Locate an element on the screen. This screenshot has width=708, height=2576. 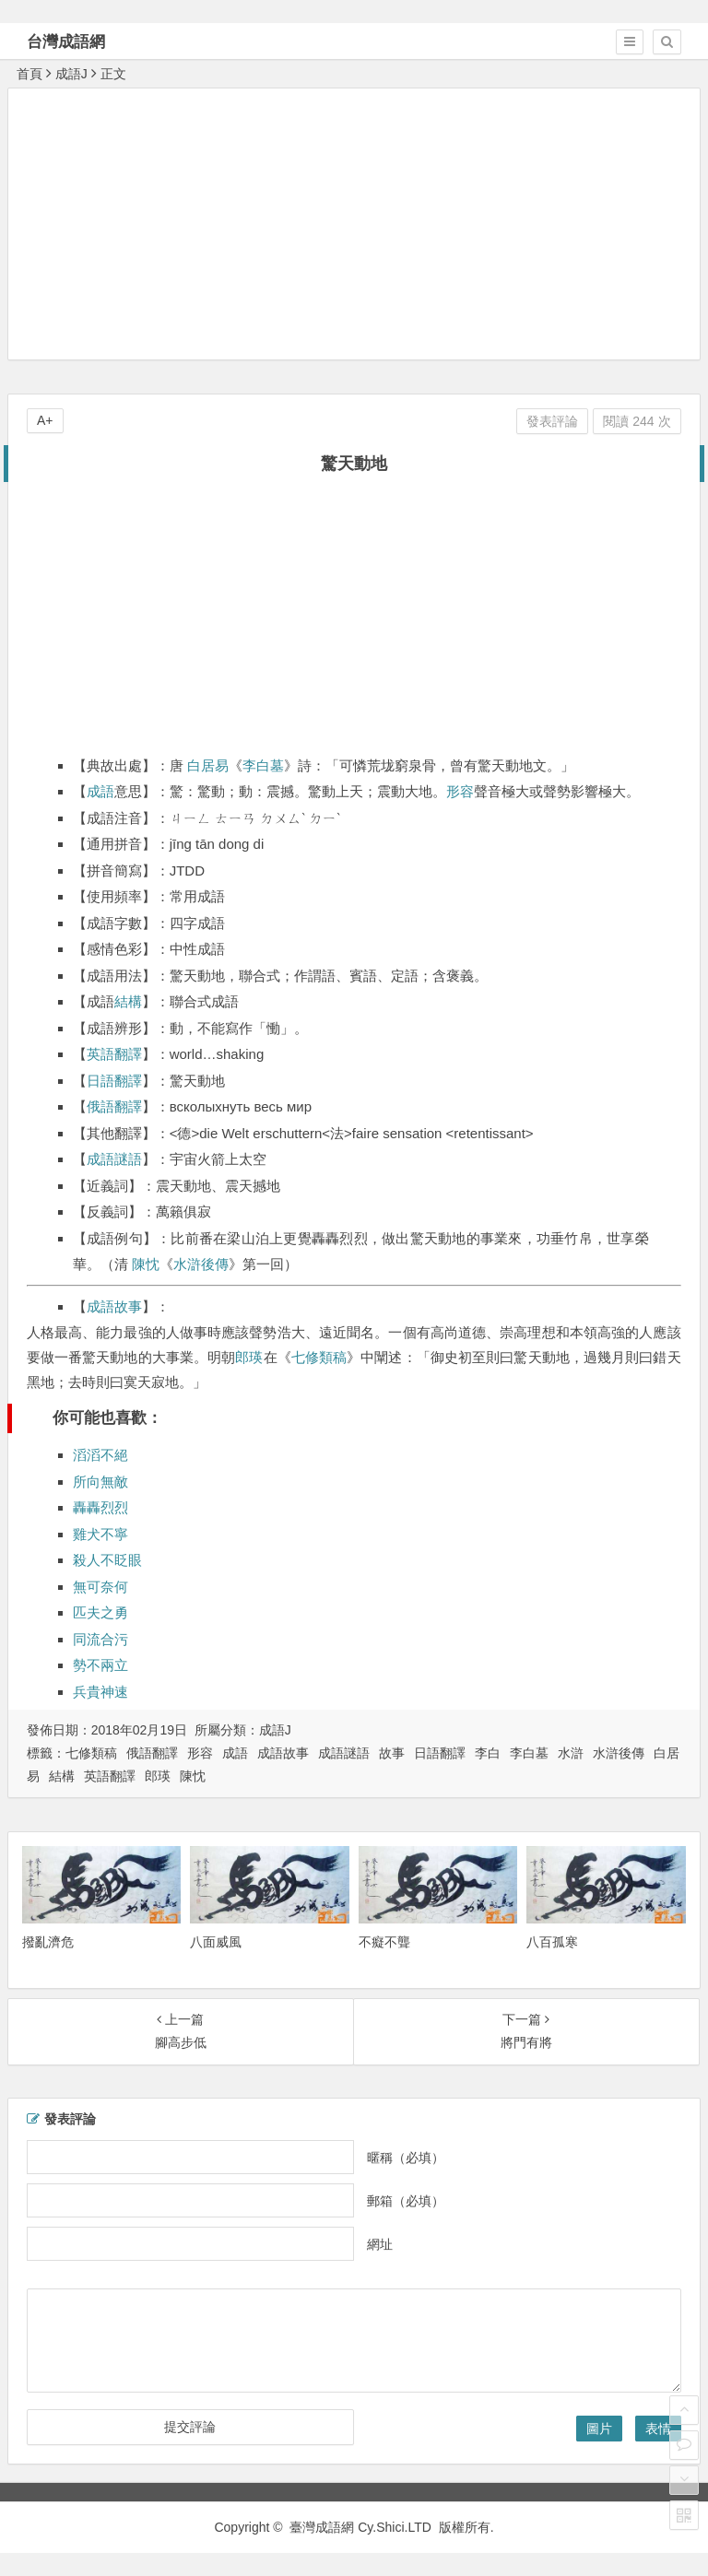
滔滔不絕 is located at coordinates (100, 1455).